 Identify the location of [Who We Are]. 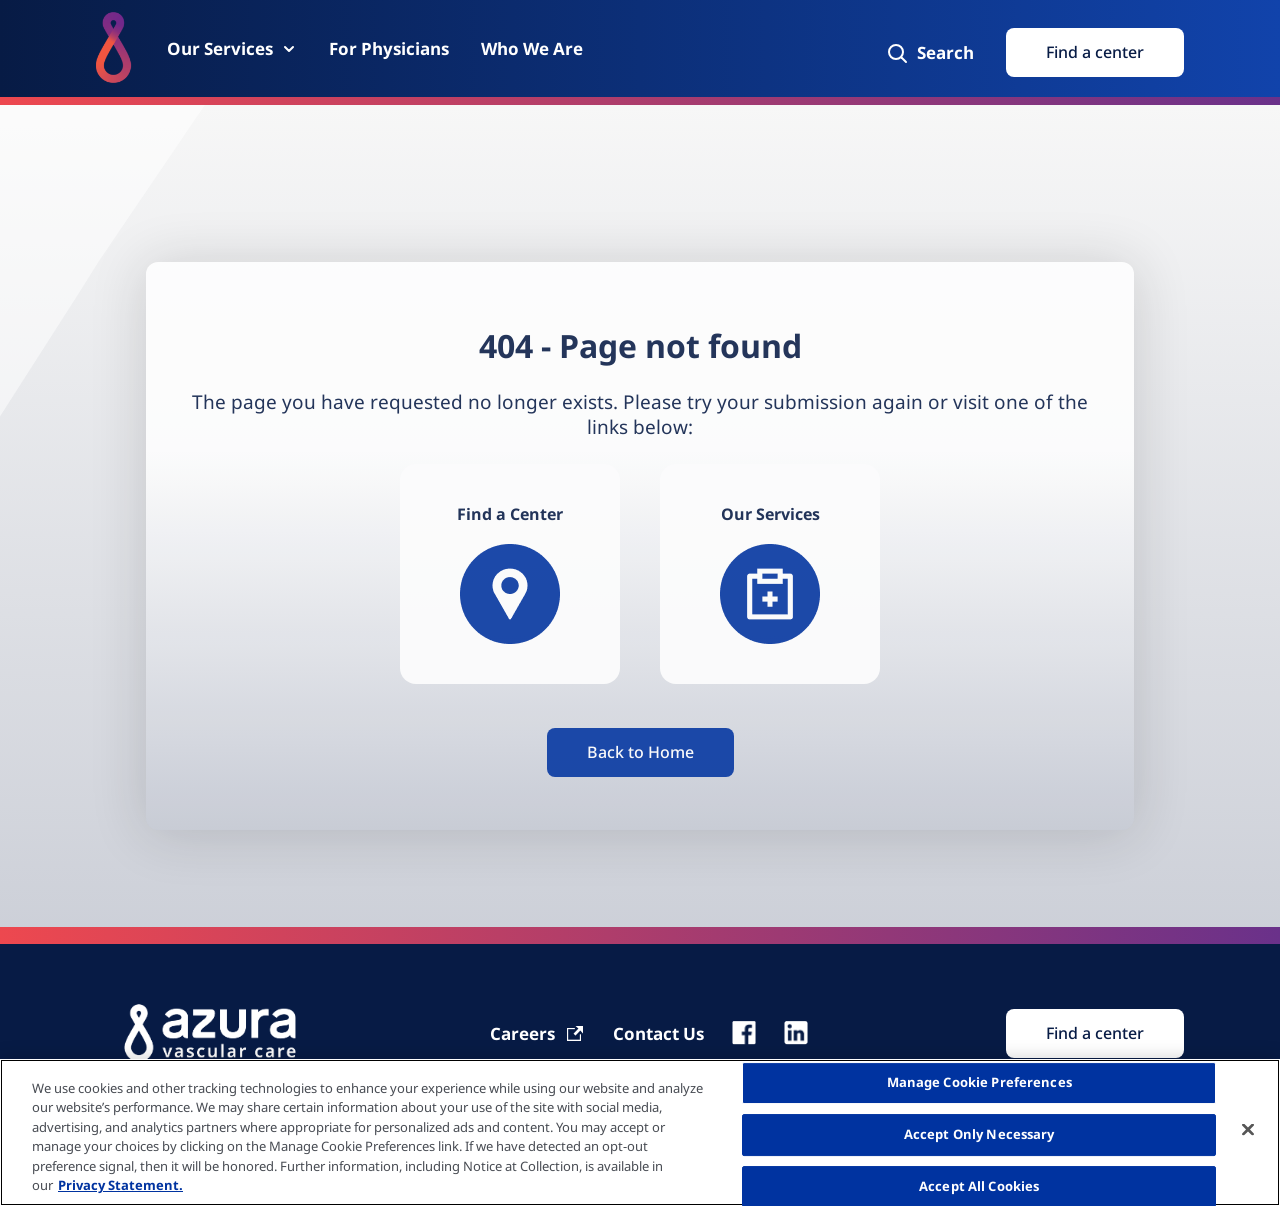
(532, 48).